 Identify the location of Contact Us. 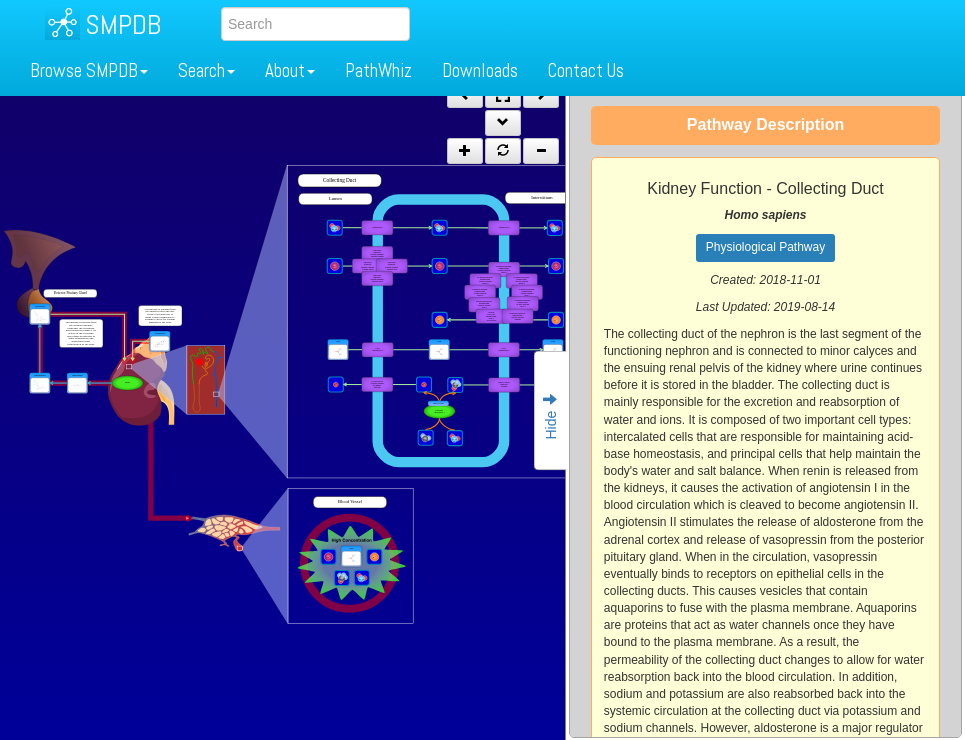
(586, 70).